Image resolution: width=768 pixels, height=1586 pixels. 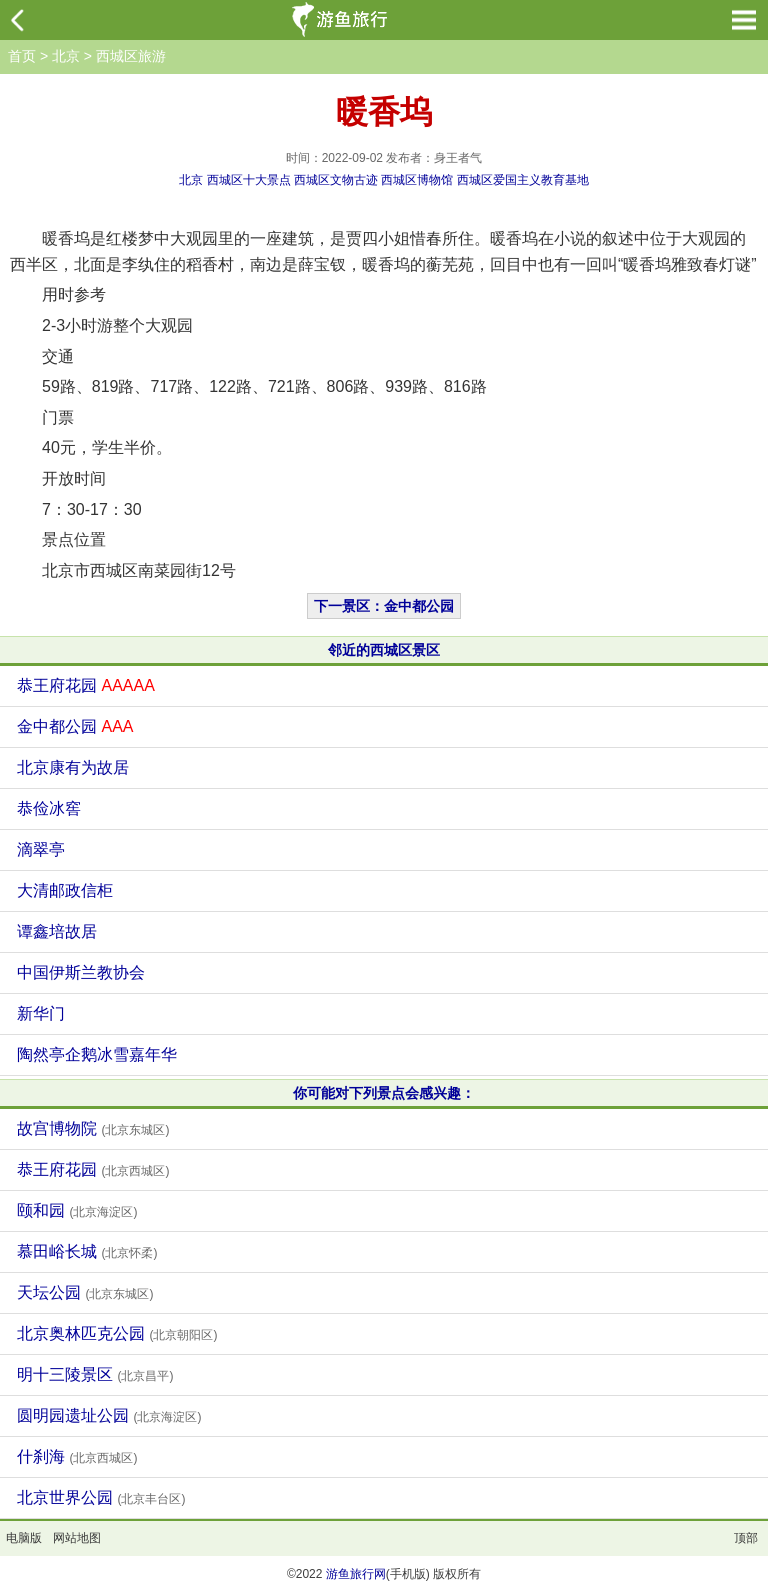 What do you see at coordinates (81, 972) in the screenshot?
I see `中国伊斯兰教协会` at bounding box center [81, 972].